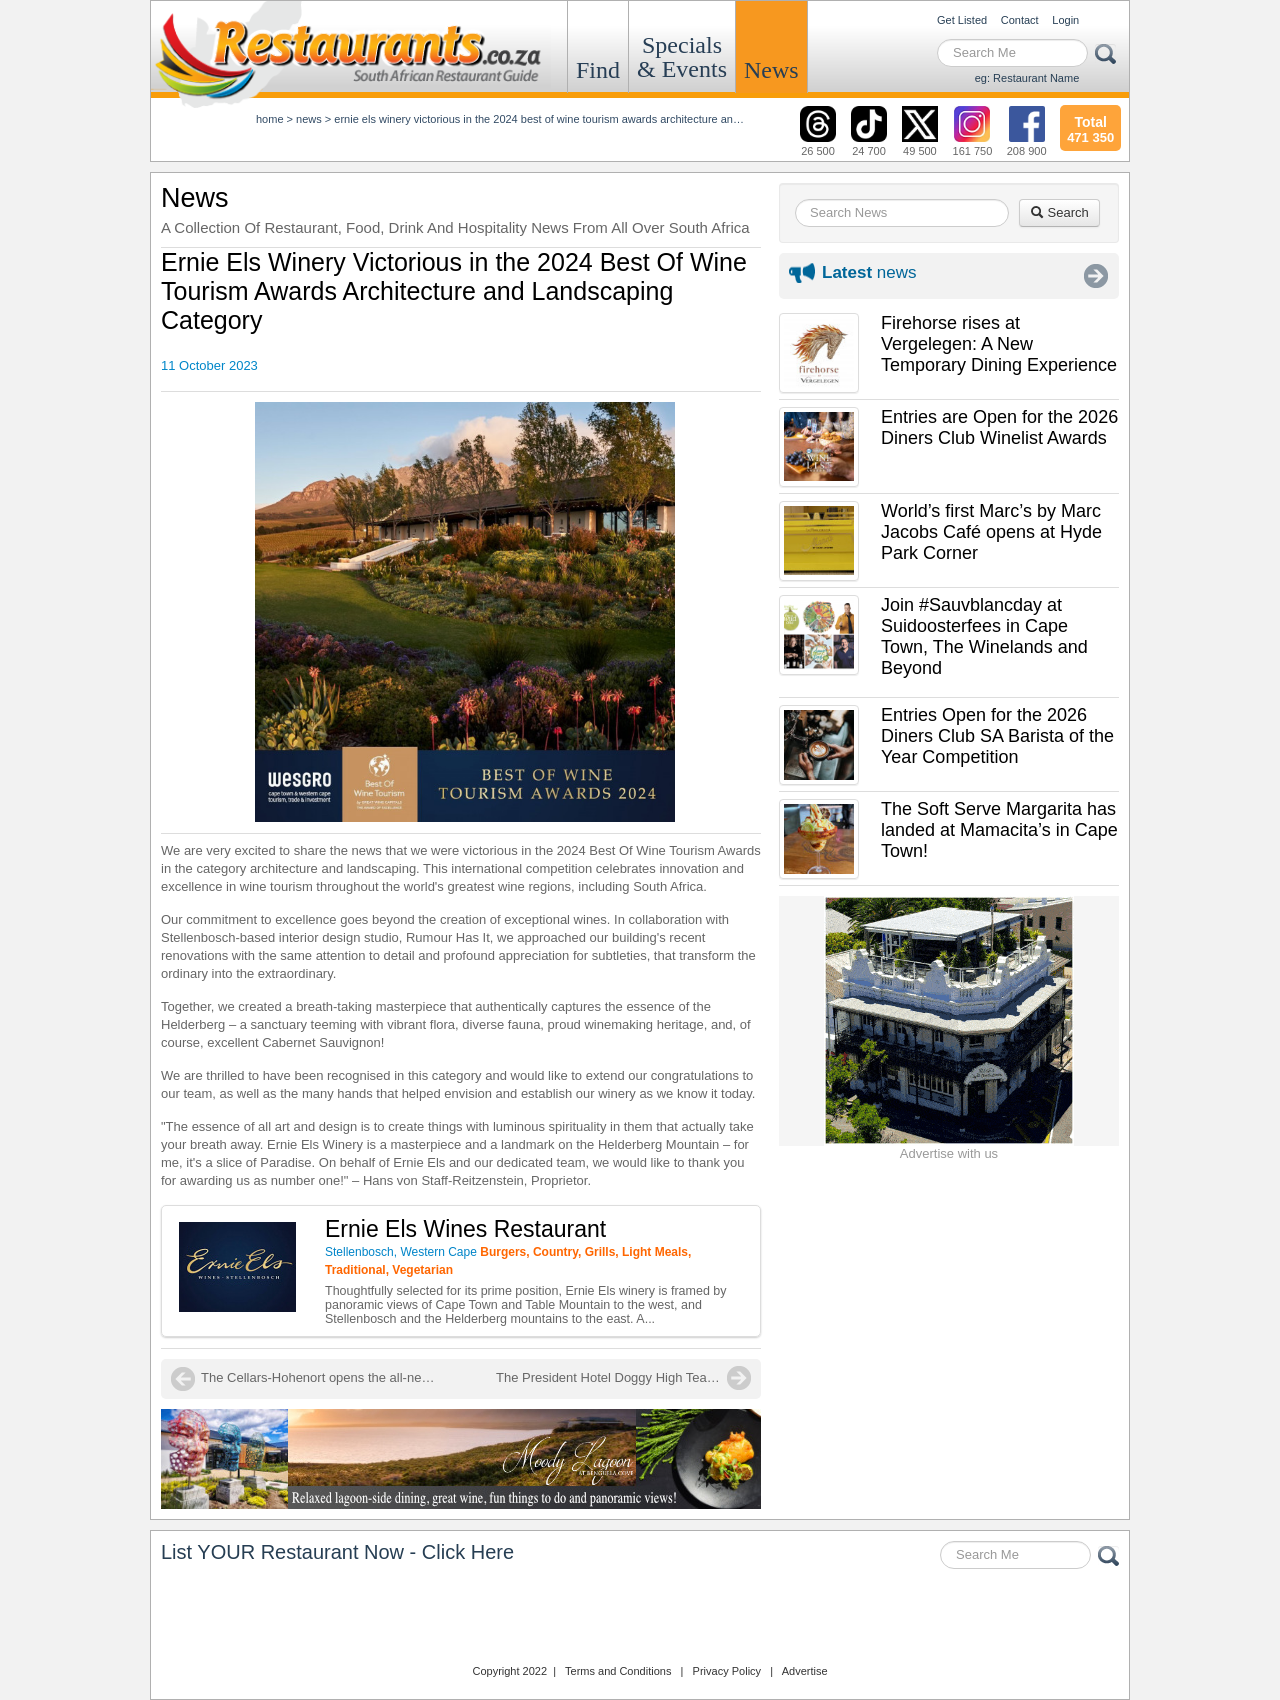  What do you see at coordinates (771, 70) in the screenshot?
I see `News` at bounding box center [771, 70].